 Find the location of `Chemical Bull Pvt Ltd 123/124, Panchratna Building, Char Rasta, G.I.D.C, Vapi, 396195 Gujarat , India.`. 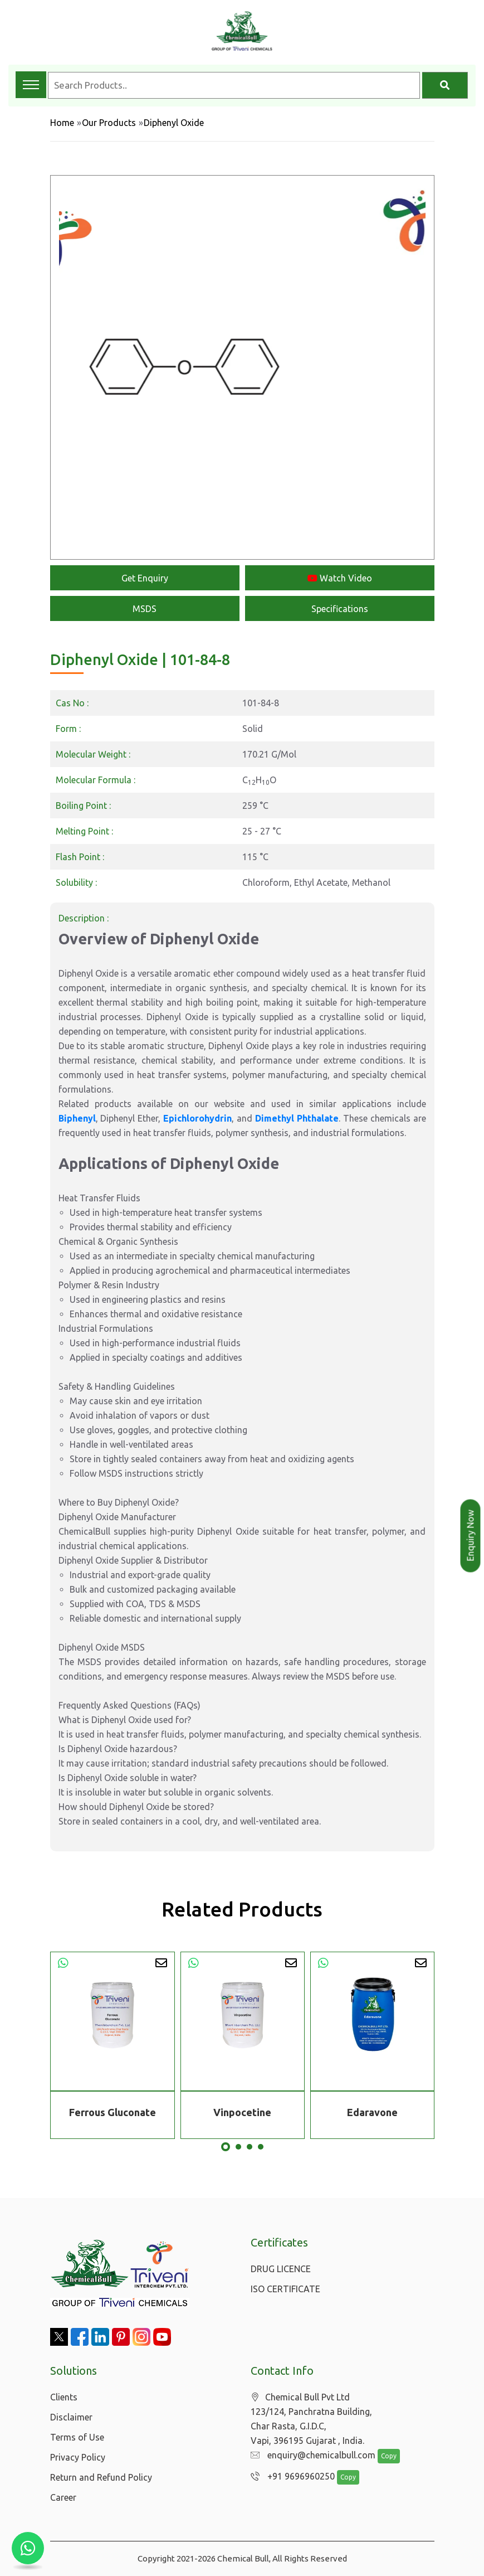

Chemical Bull Pvt Ltd 123/124, Panchratna Building, Char Rasta, G.I.D.C, Vapi, 396195 Gujarat , India. is located at coordinates (311, 2419).